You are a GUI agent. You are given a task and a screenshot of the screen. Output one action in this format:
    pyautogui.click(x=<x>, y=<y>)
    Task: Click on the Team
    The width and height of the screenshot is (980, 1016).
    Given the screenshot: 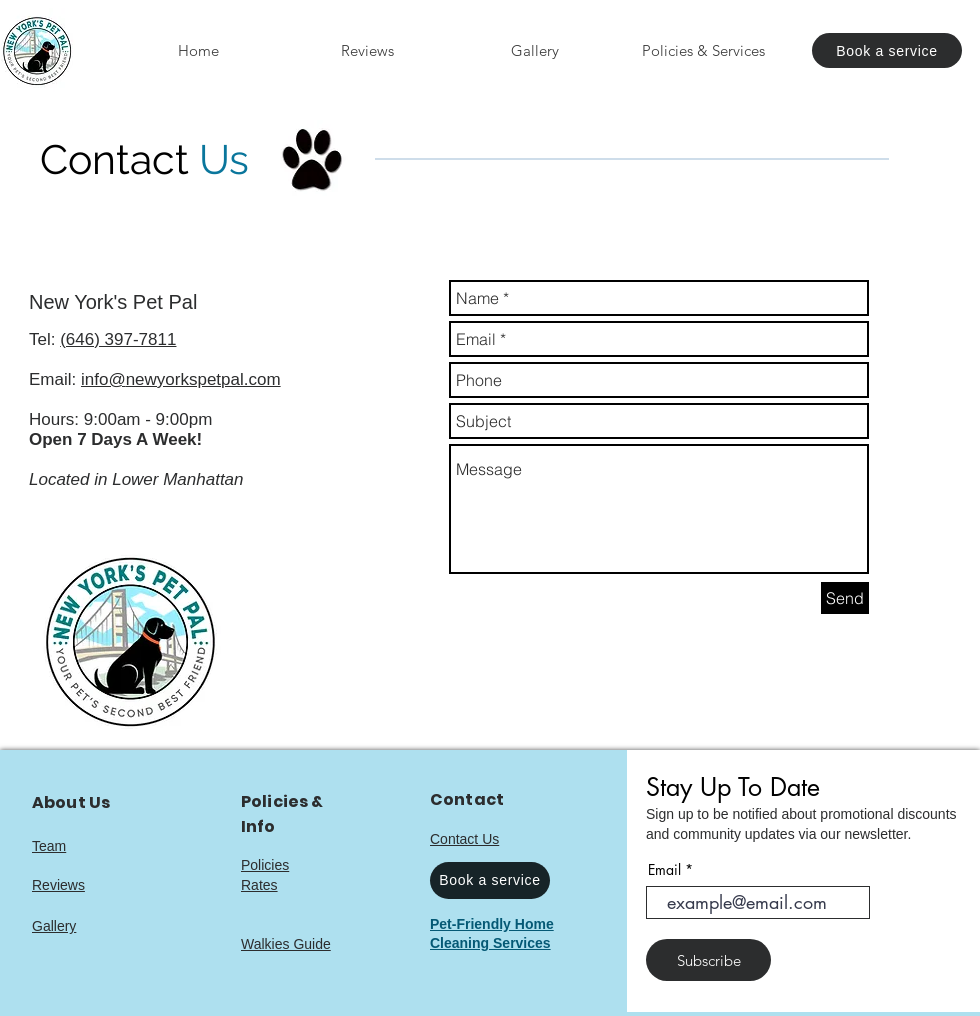 What is the action you would take?
    pyautogui.click(x=49, y=846)
    